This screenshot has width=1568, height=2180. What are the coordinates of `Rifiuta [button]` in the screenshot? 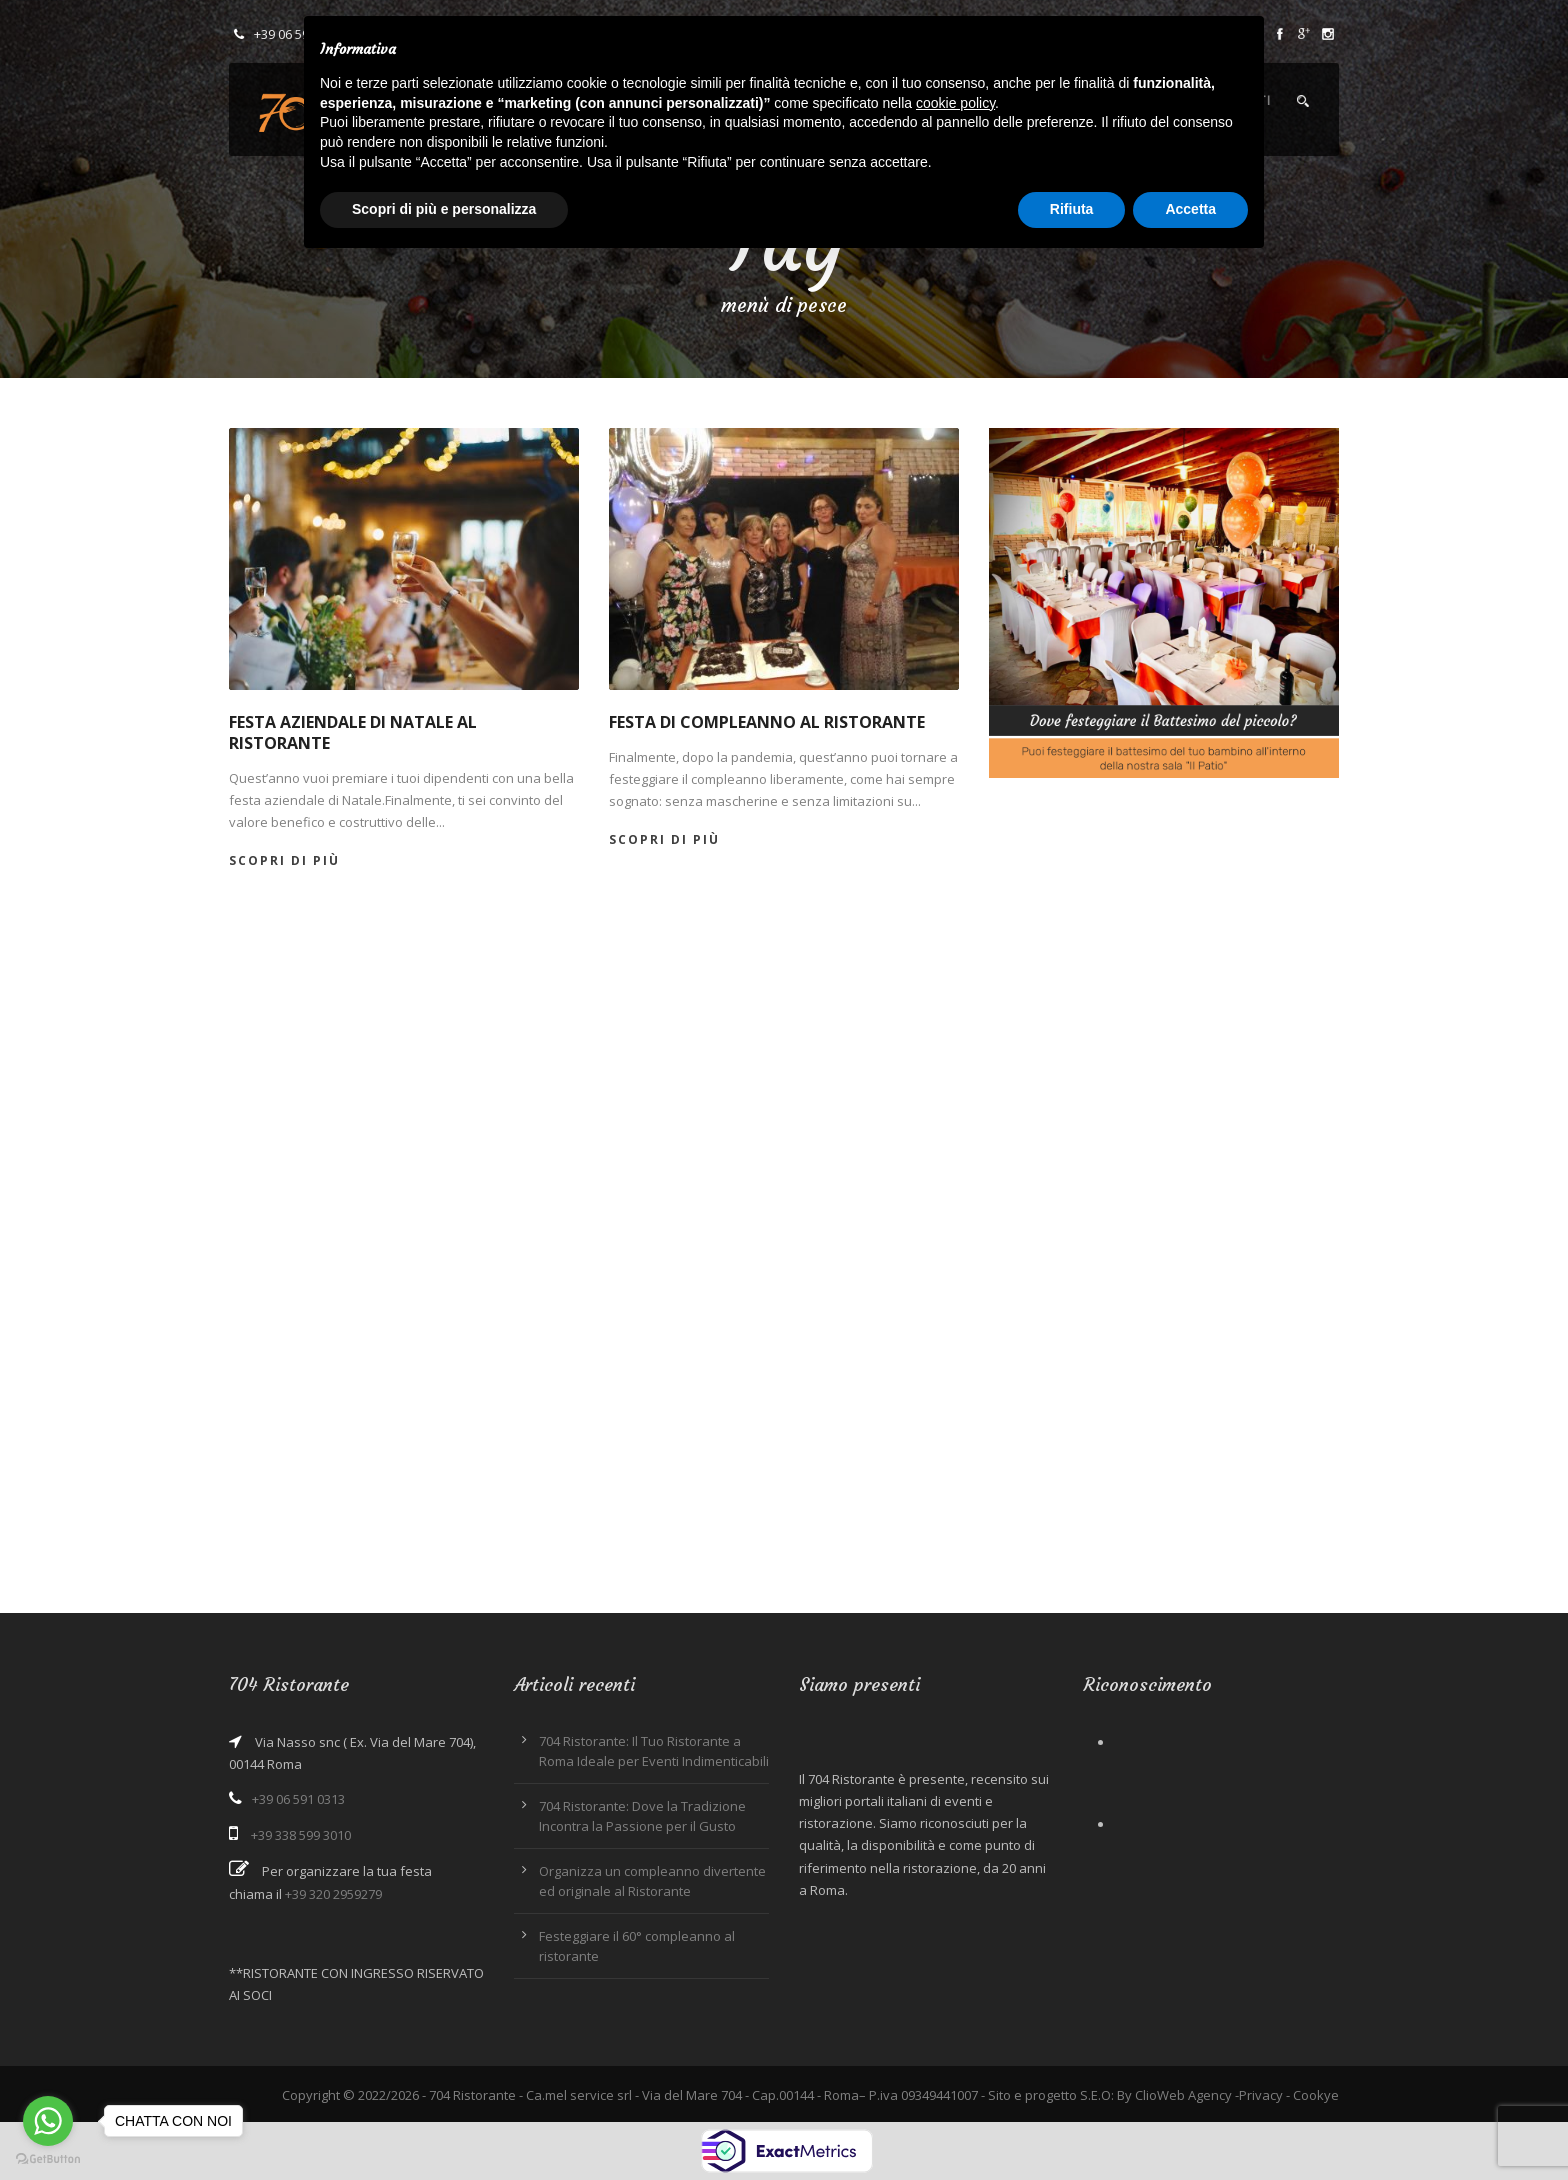 It's located at (1072, 209).